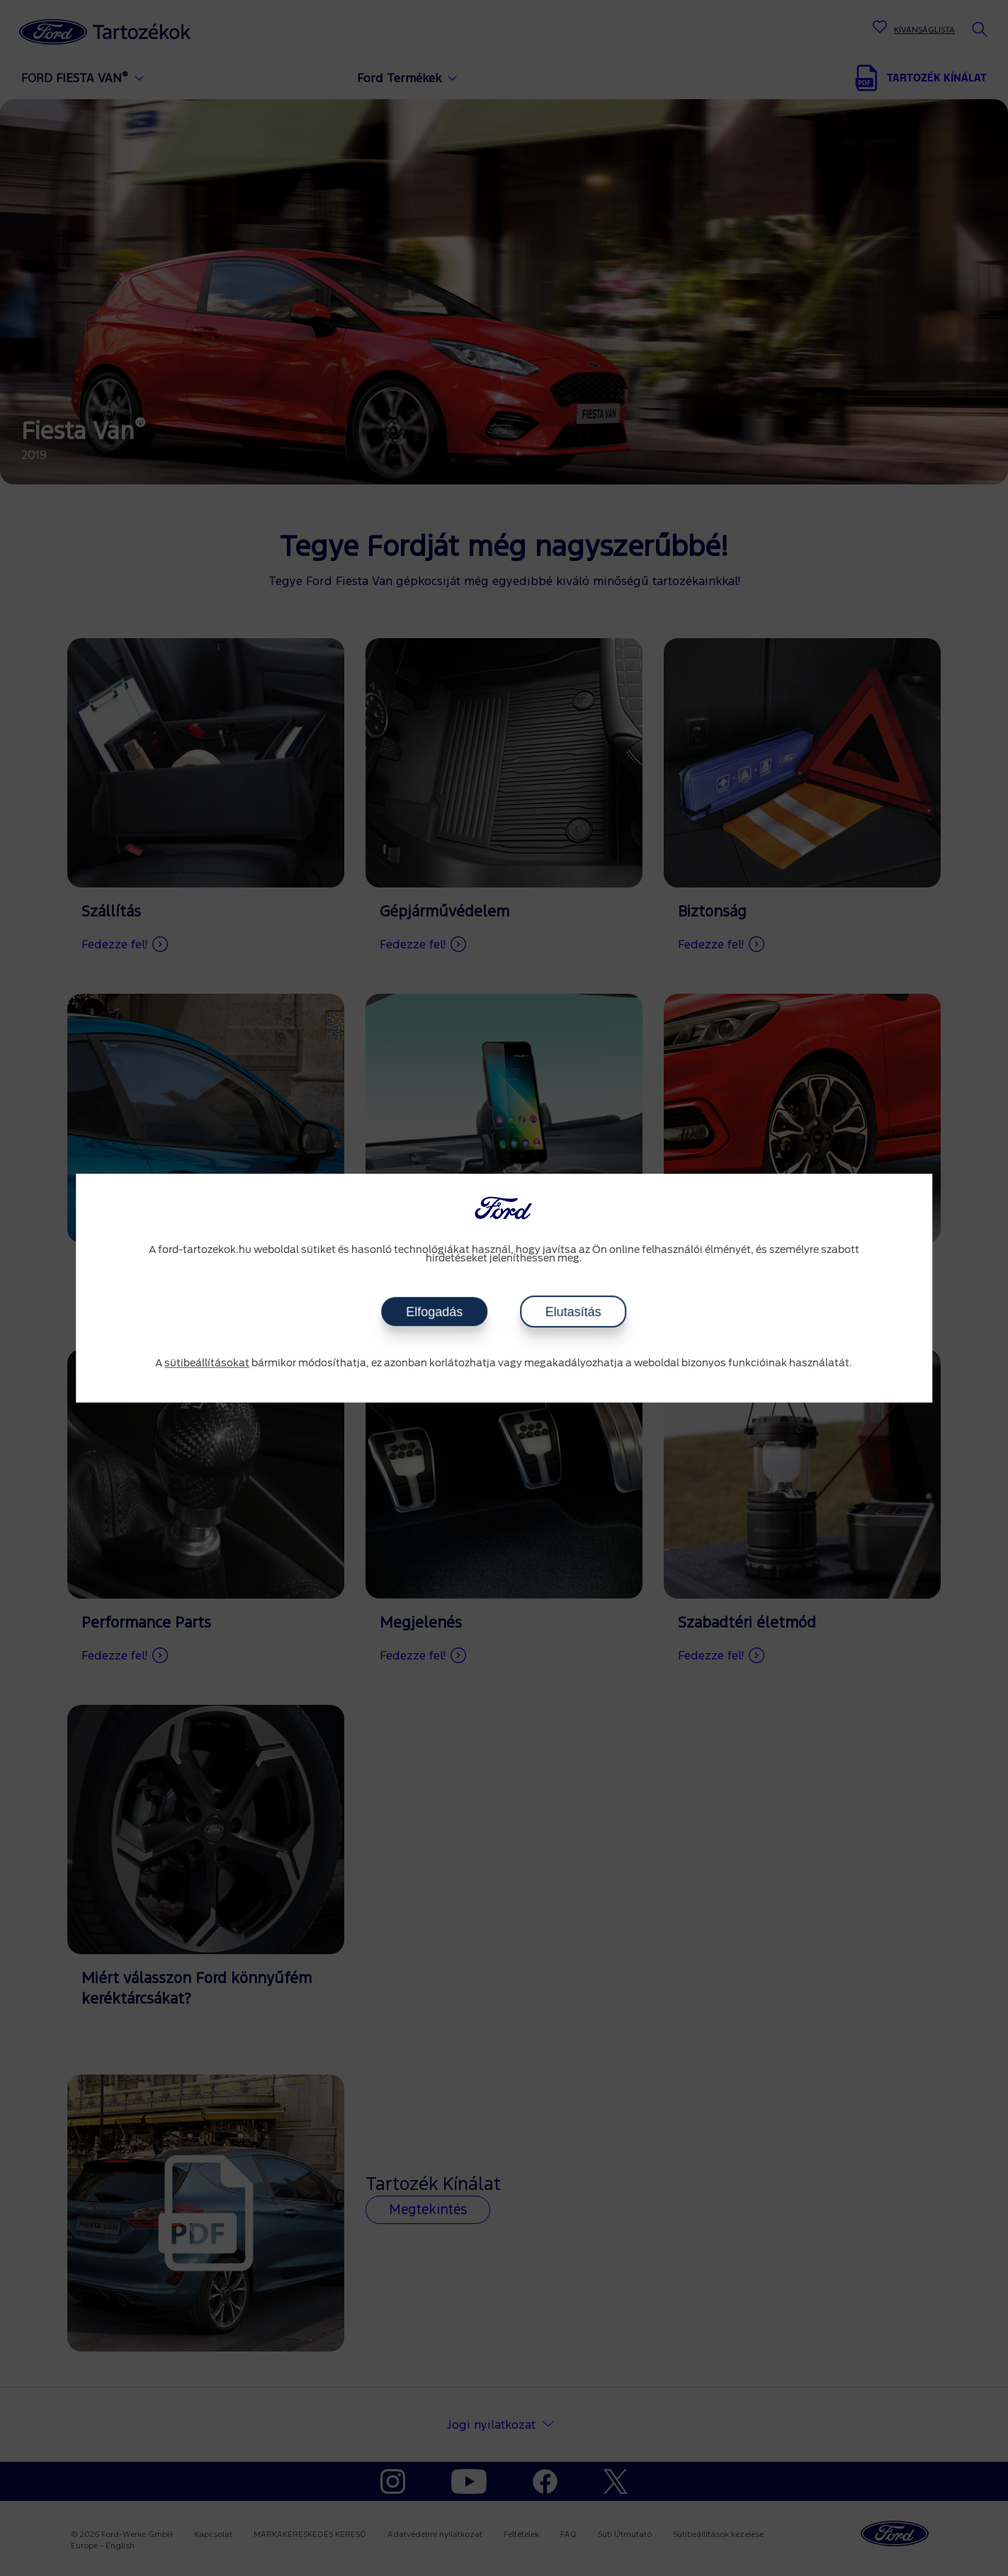  Describe the element at coordinates (206, 1363) in the screenshot. I see `sütibeállításokat` at that location.